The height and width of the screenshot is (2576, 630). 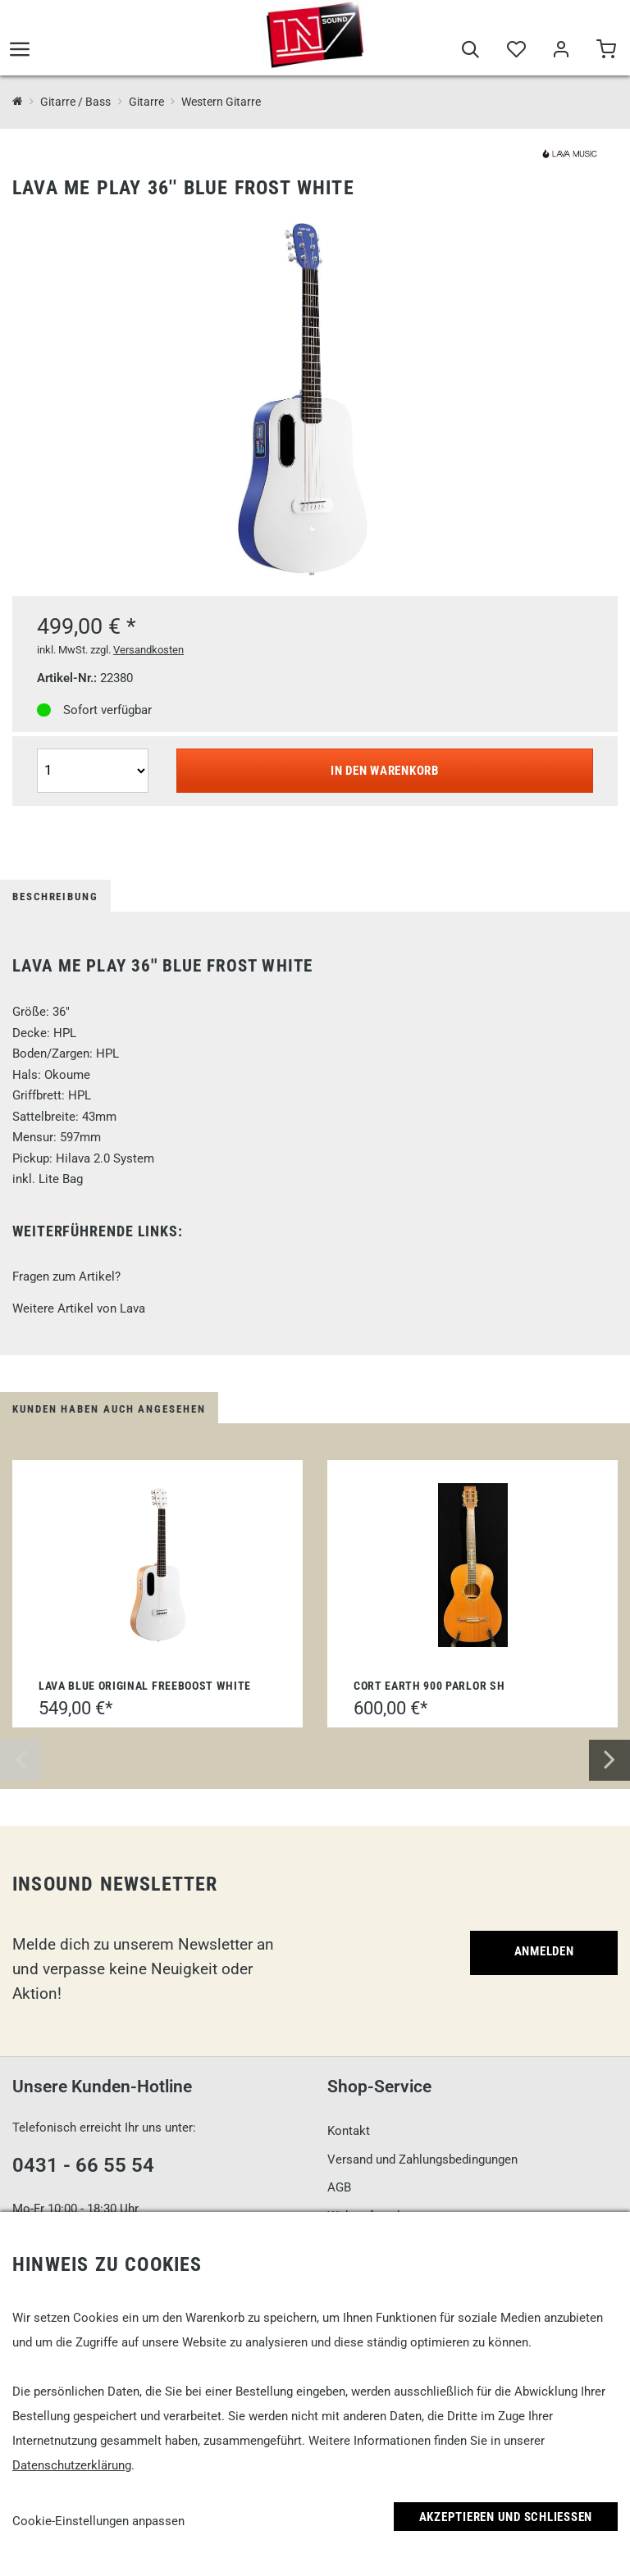 I want to click on Datenschutzerklärung, so click(x=71, y=2465).